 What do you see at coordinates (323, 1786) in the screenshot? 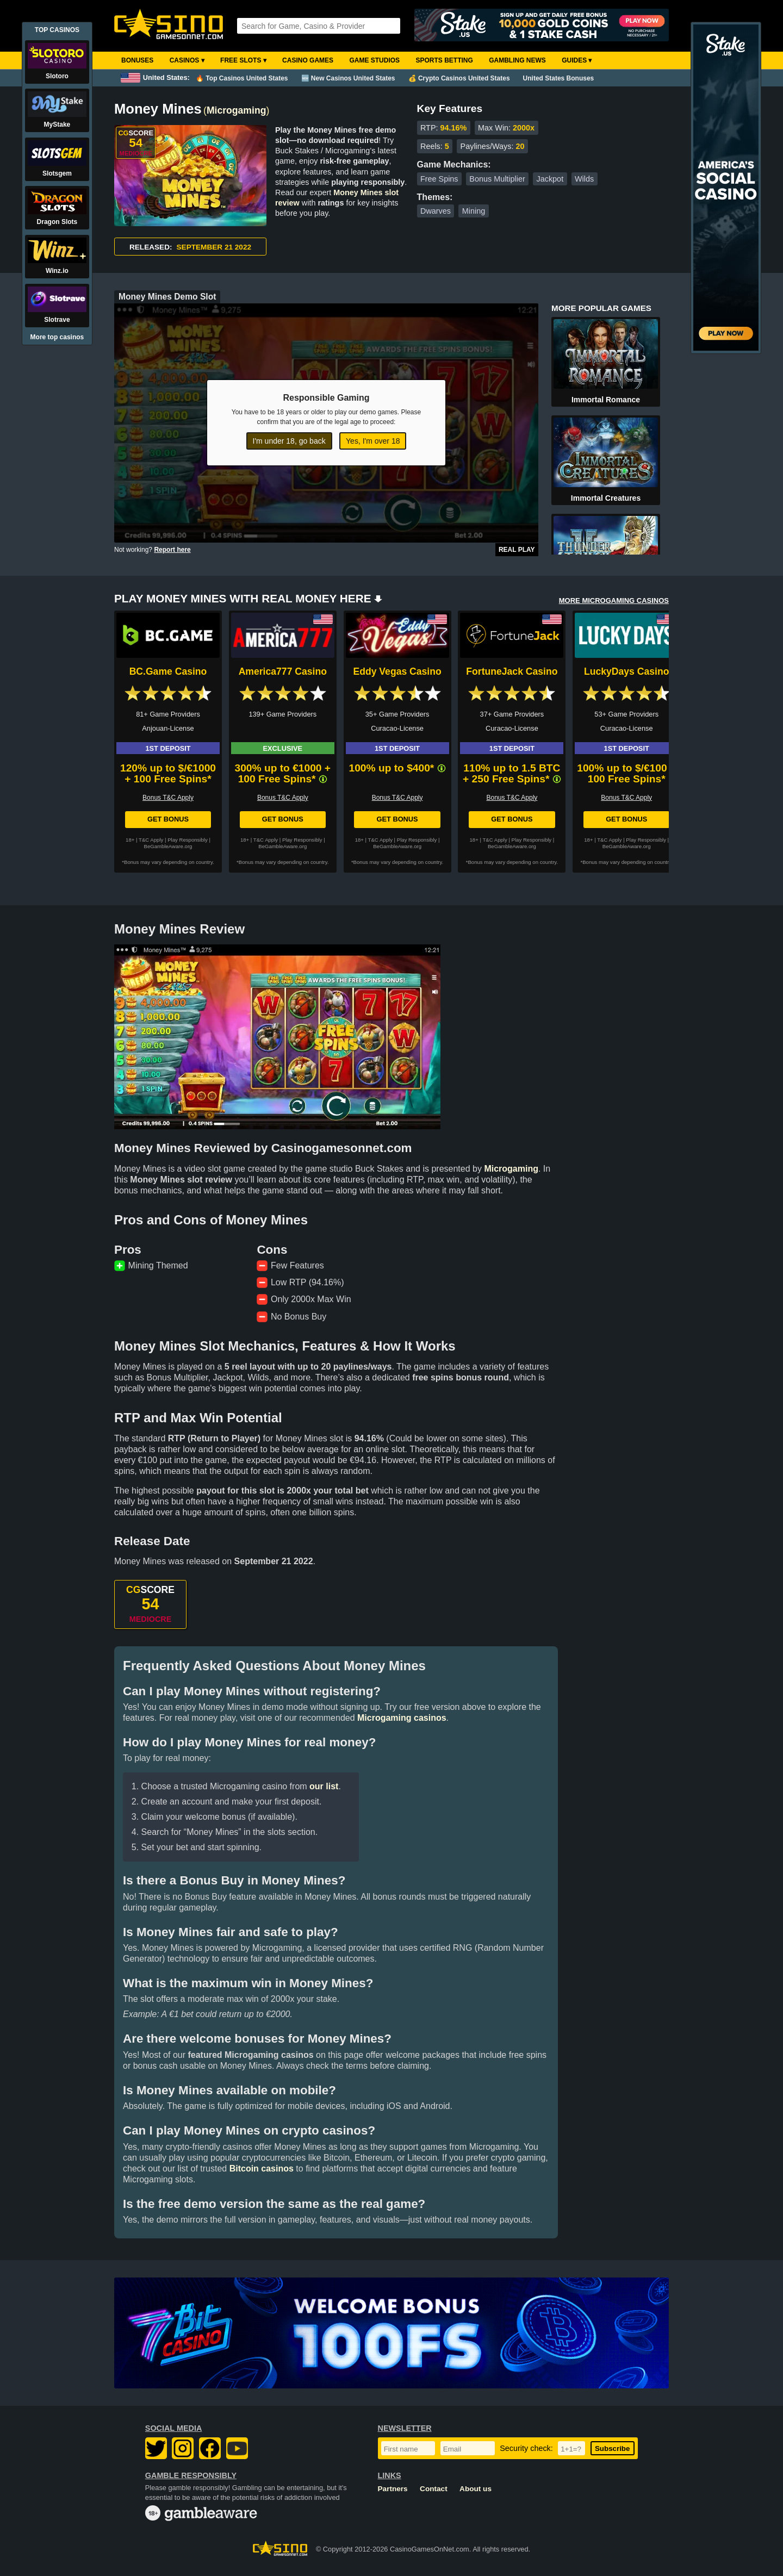
I see `our list` at bounding box center [323, 1786].